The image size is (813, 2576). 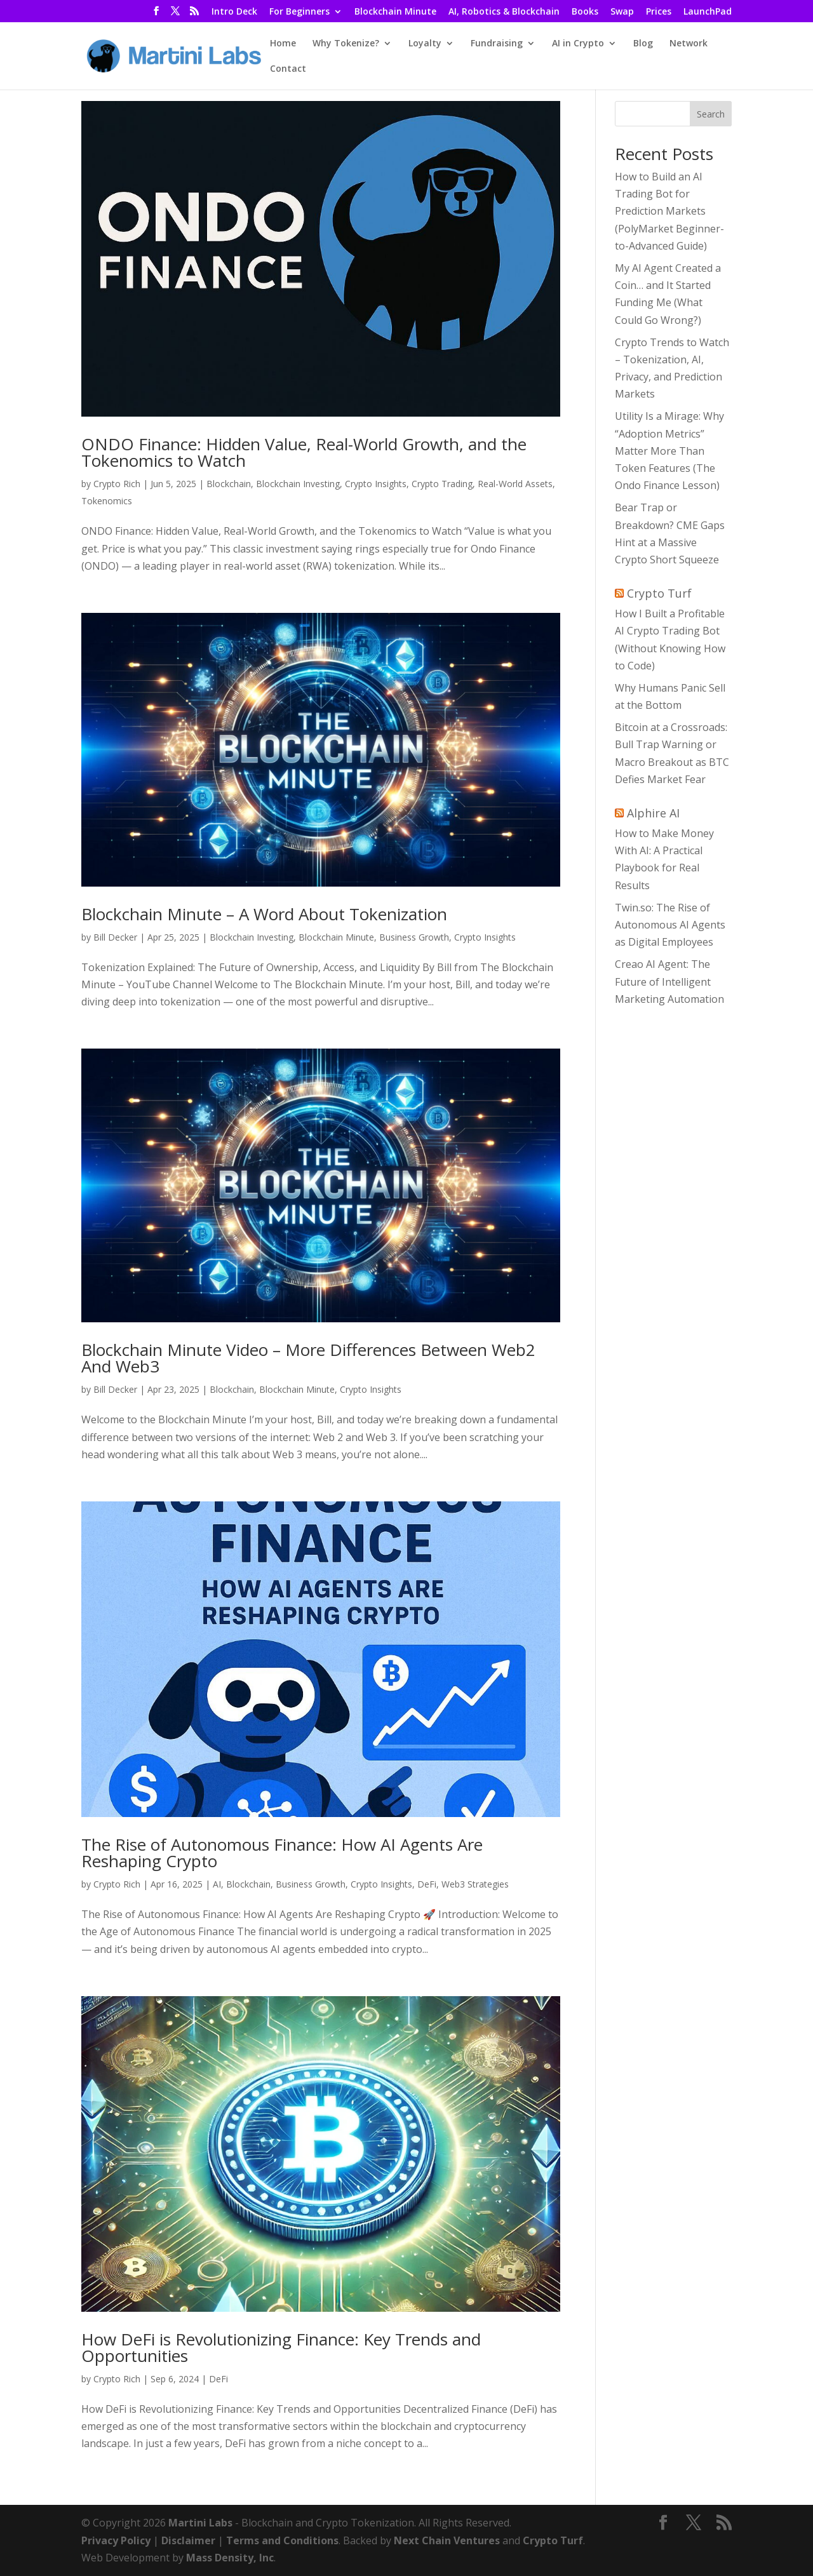 I want to click on Network, so click(x=688, y=44).